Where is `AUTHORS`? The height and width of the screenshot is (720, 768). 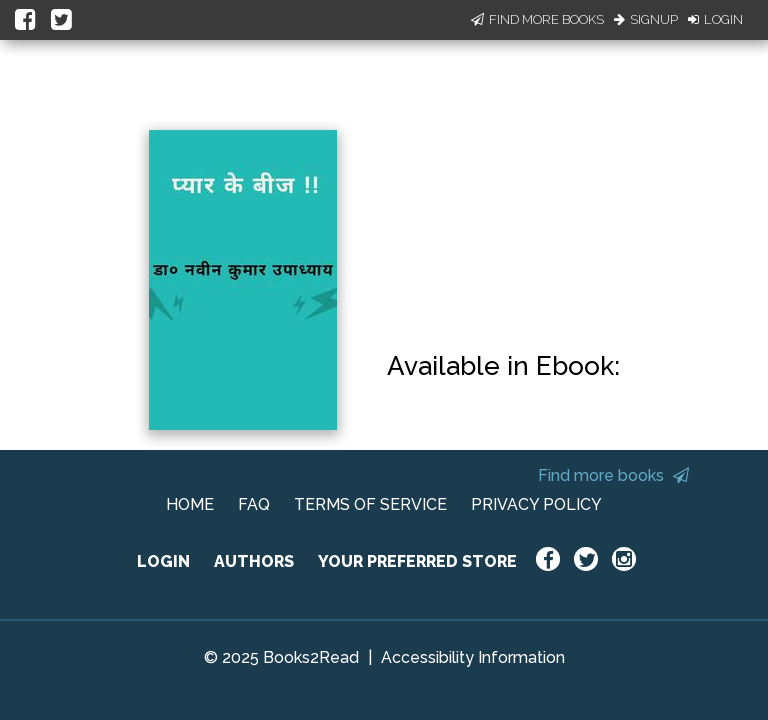
AUTHORS is located at coordinates (254, 561).